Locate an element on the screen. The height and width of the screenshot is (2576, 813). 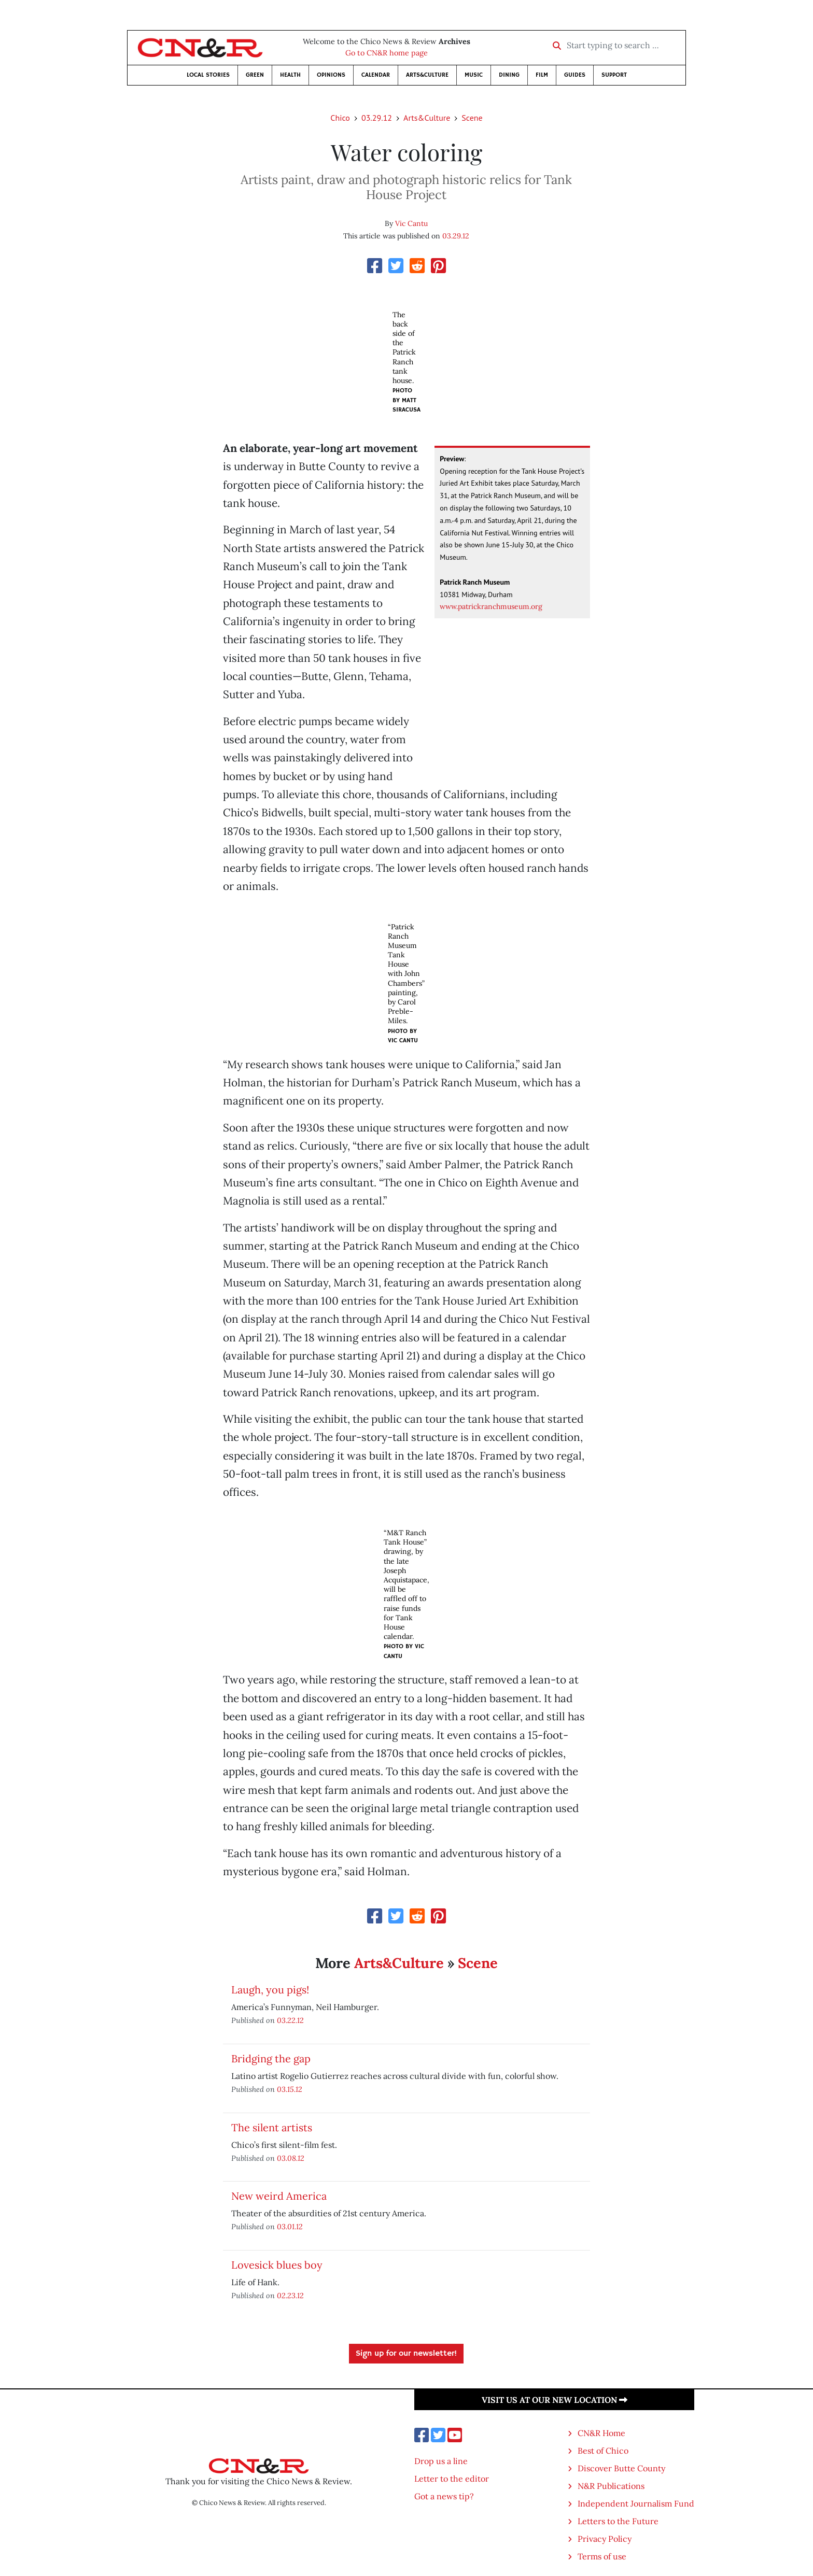
Dining is located at coordinates (509, 75).